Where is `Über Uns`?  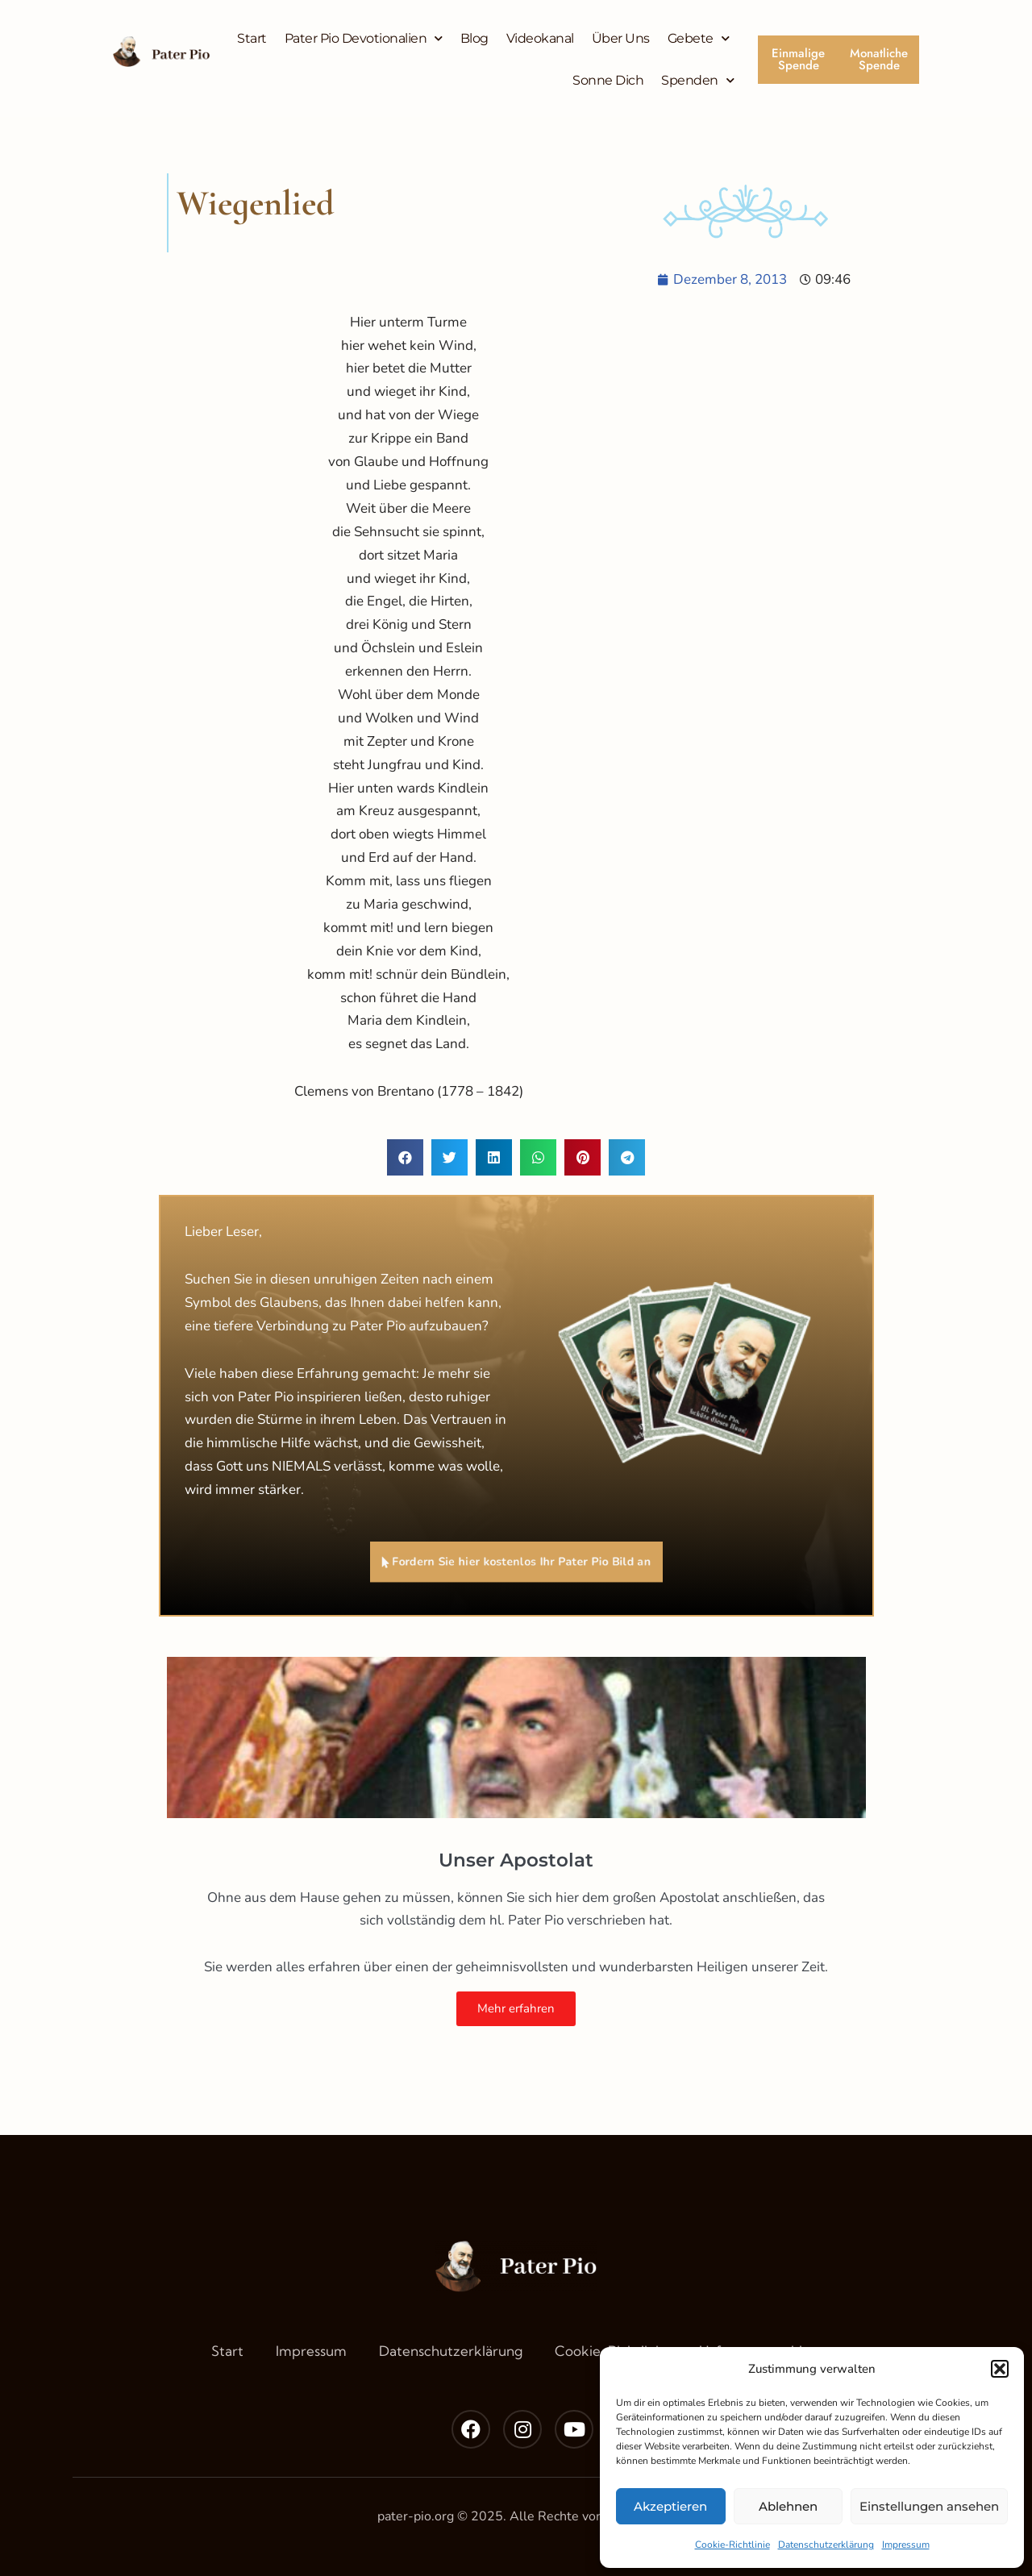 Über Uns is located at coordinates (621, 38).